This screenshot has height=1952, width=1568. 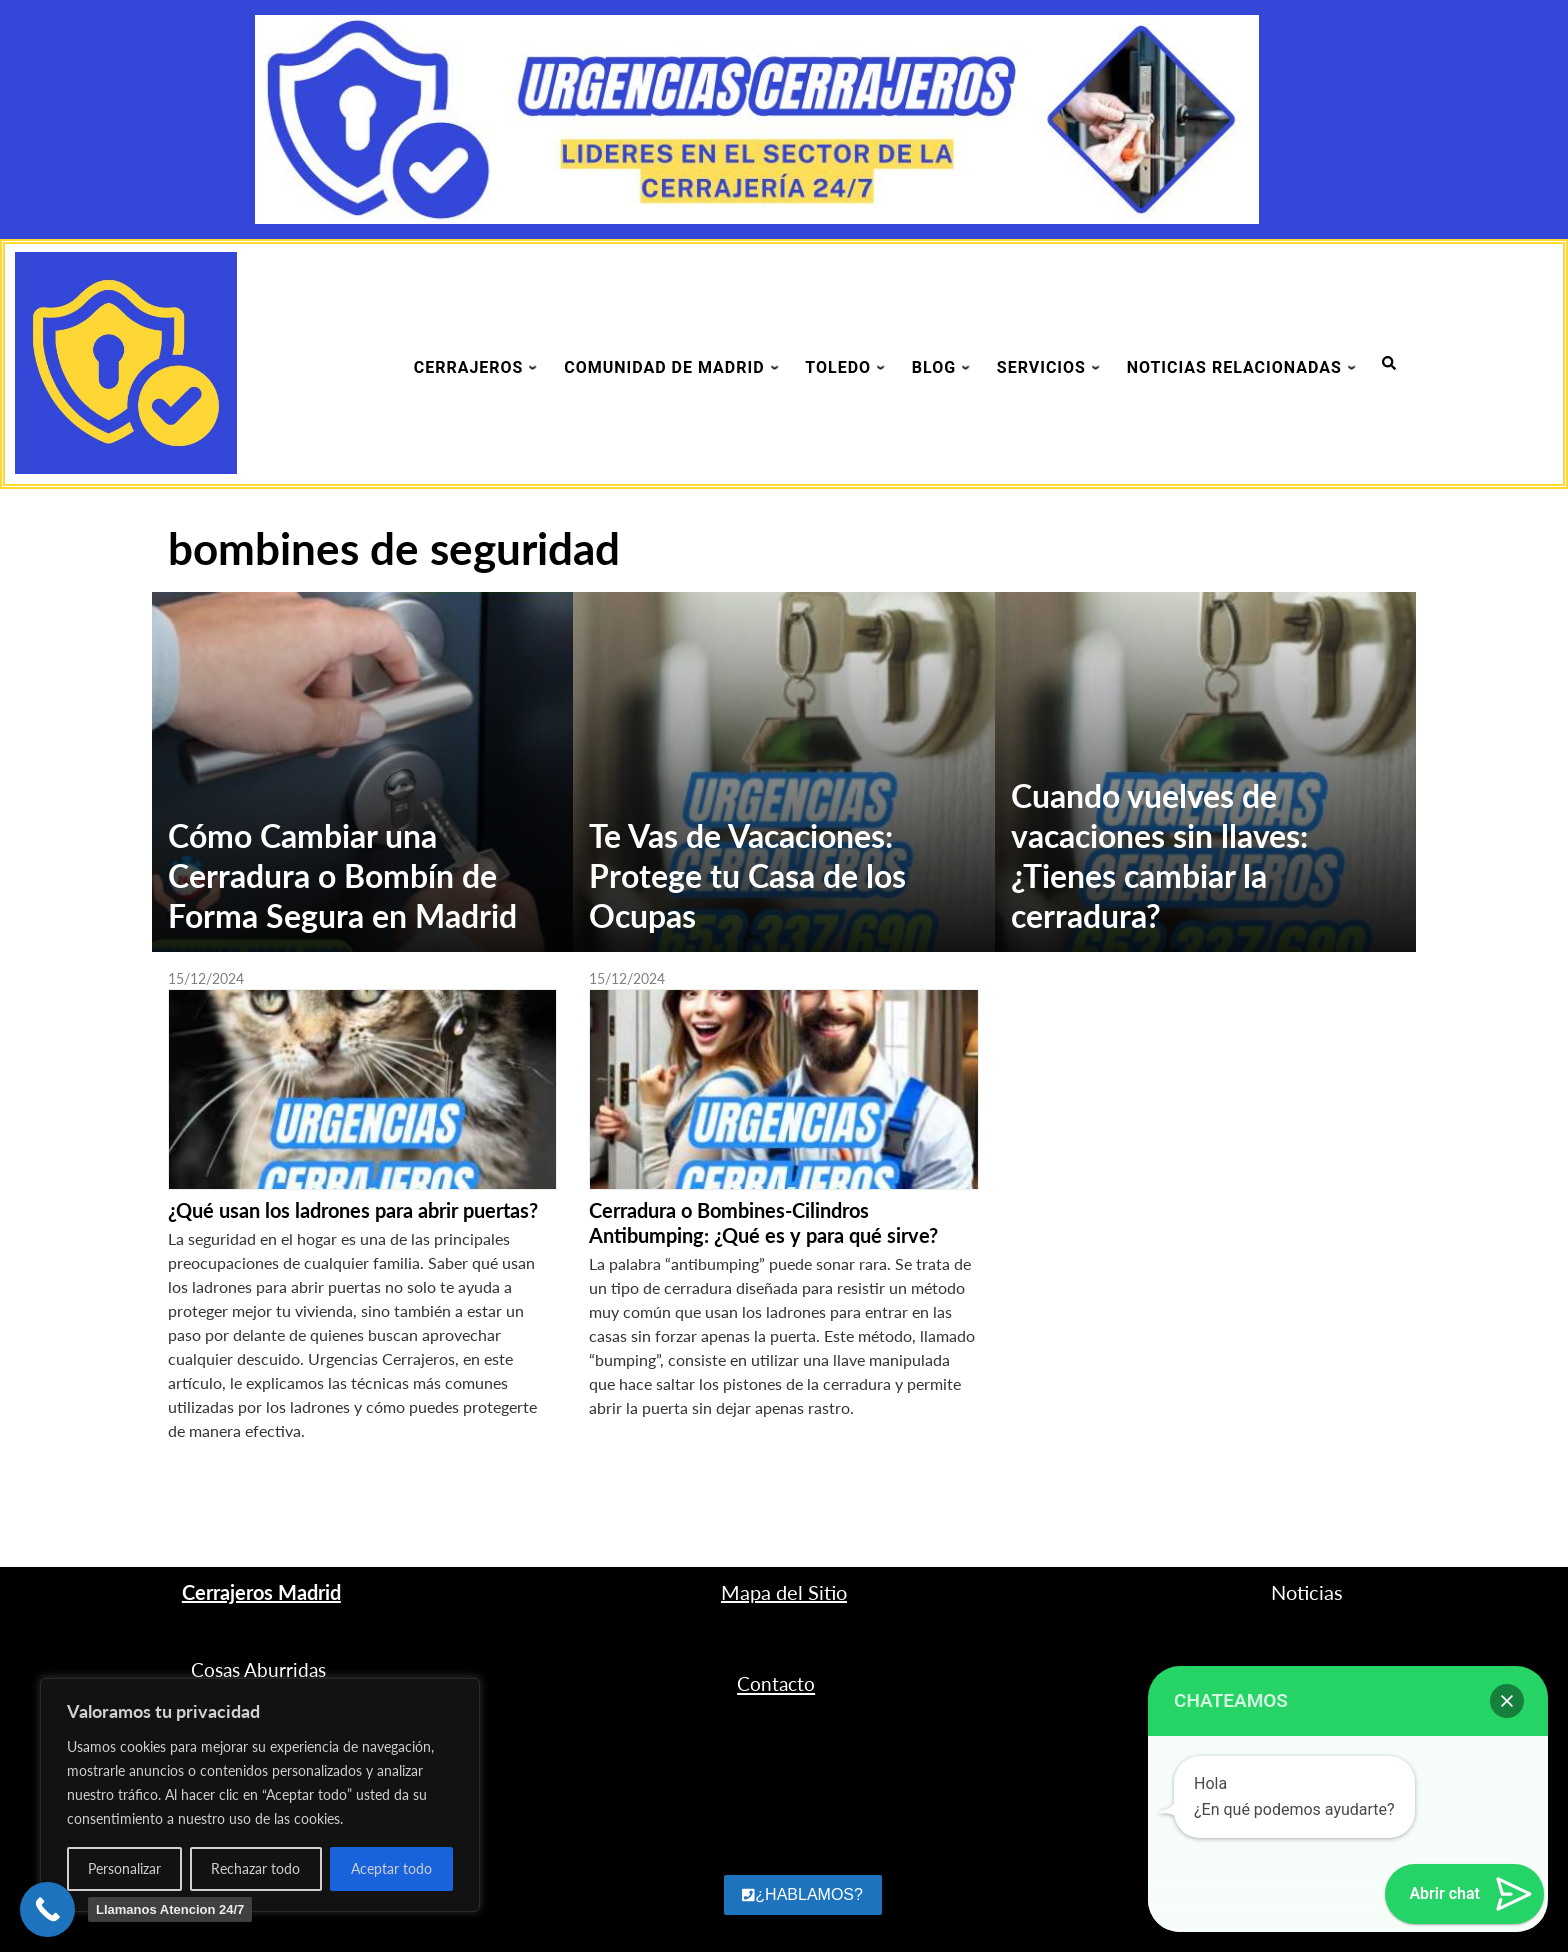 What do you see at coordinates (255, 1868) in the screenshot?
I see `Rechazar todo` at bounding box center [255, 1868].